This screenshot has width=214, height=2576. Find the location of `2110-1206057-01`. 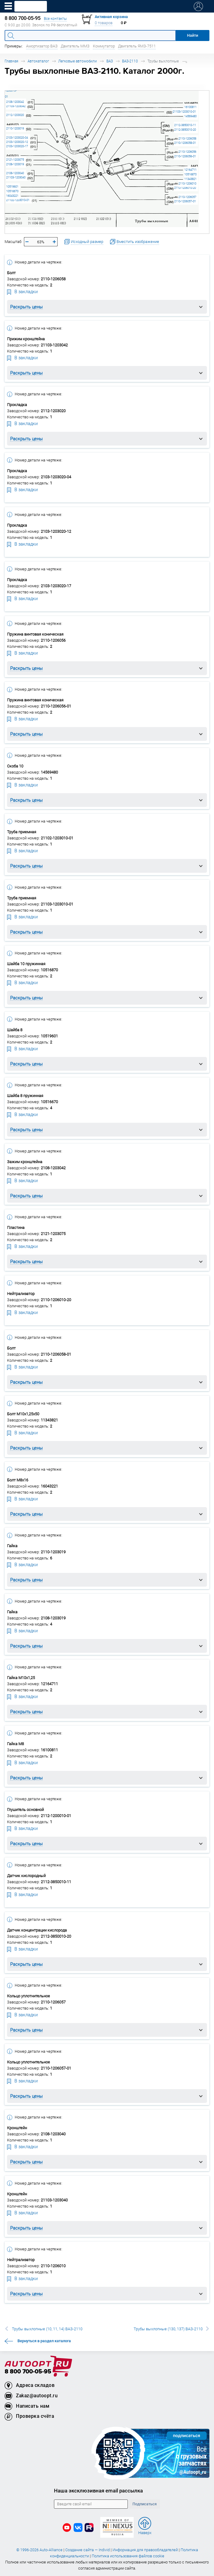

2110-1206057-01 is located at coordinates (185, 201).